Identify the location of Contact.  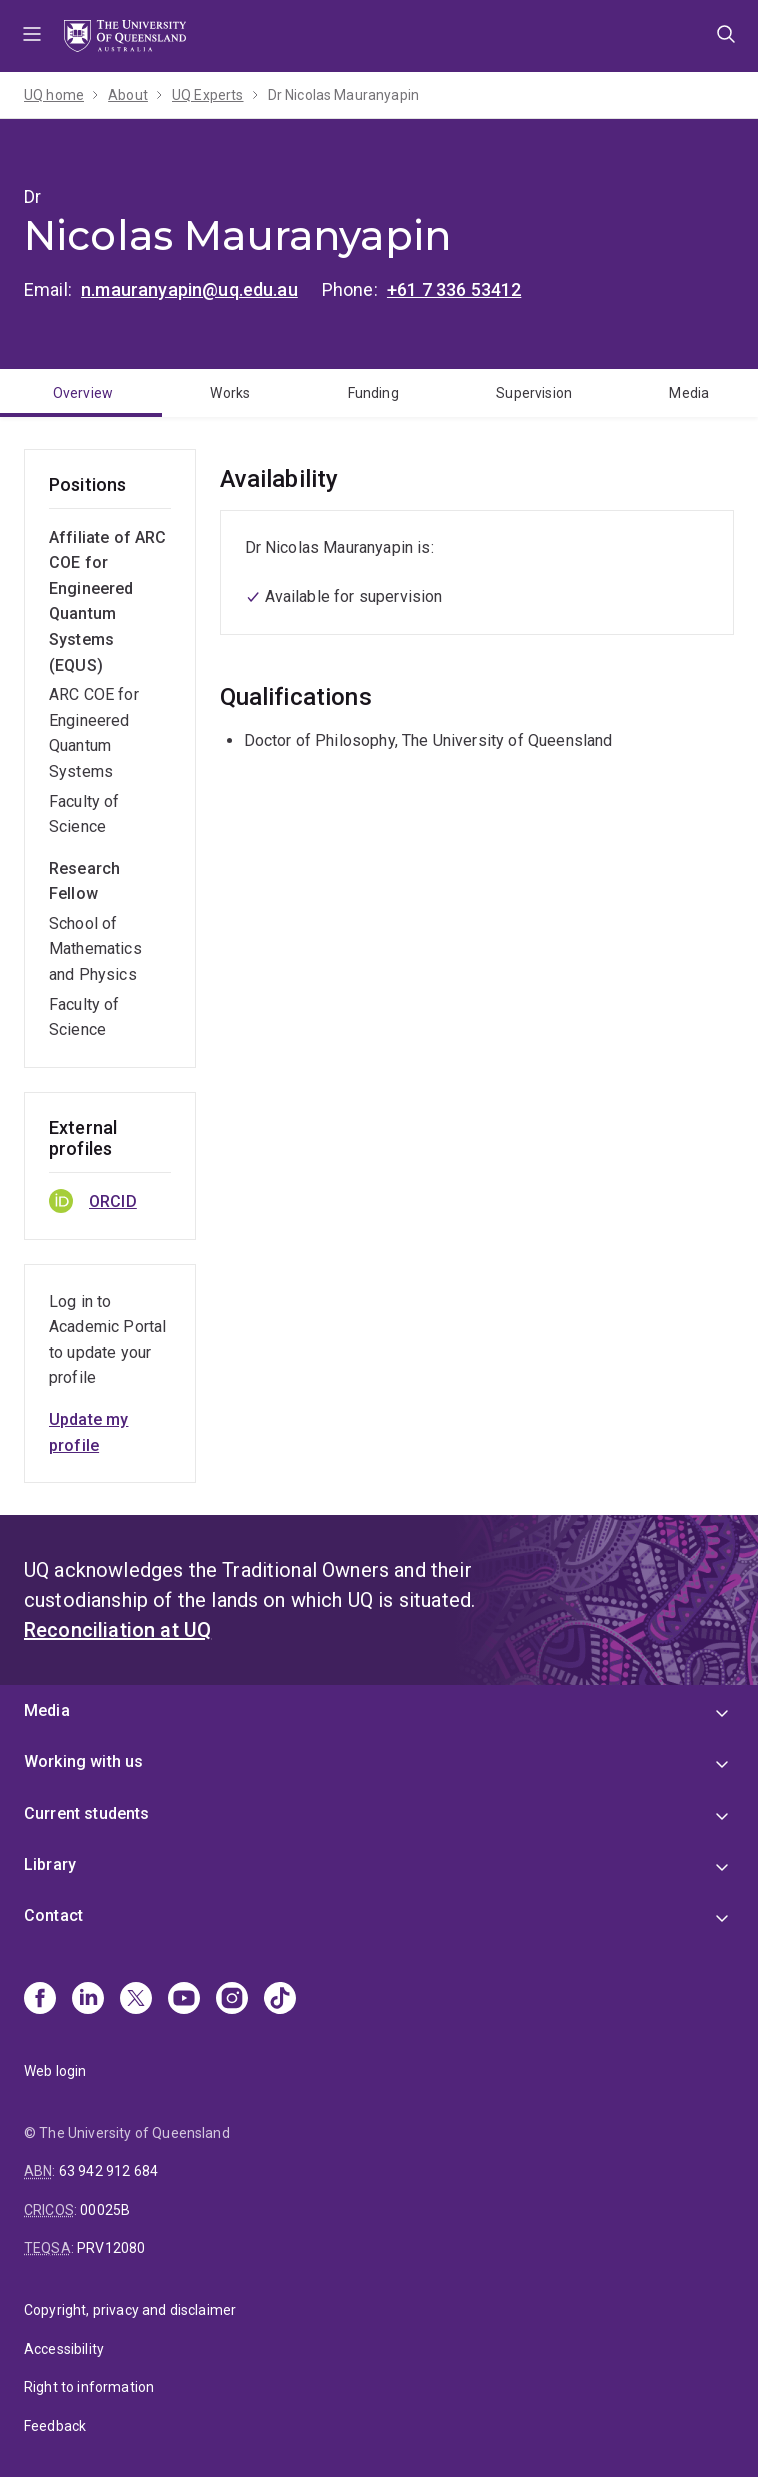
(53, 1915).